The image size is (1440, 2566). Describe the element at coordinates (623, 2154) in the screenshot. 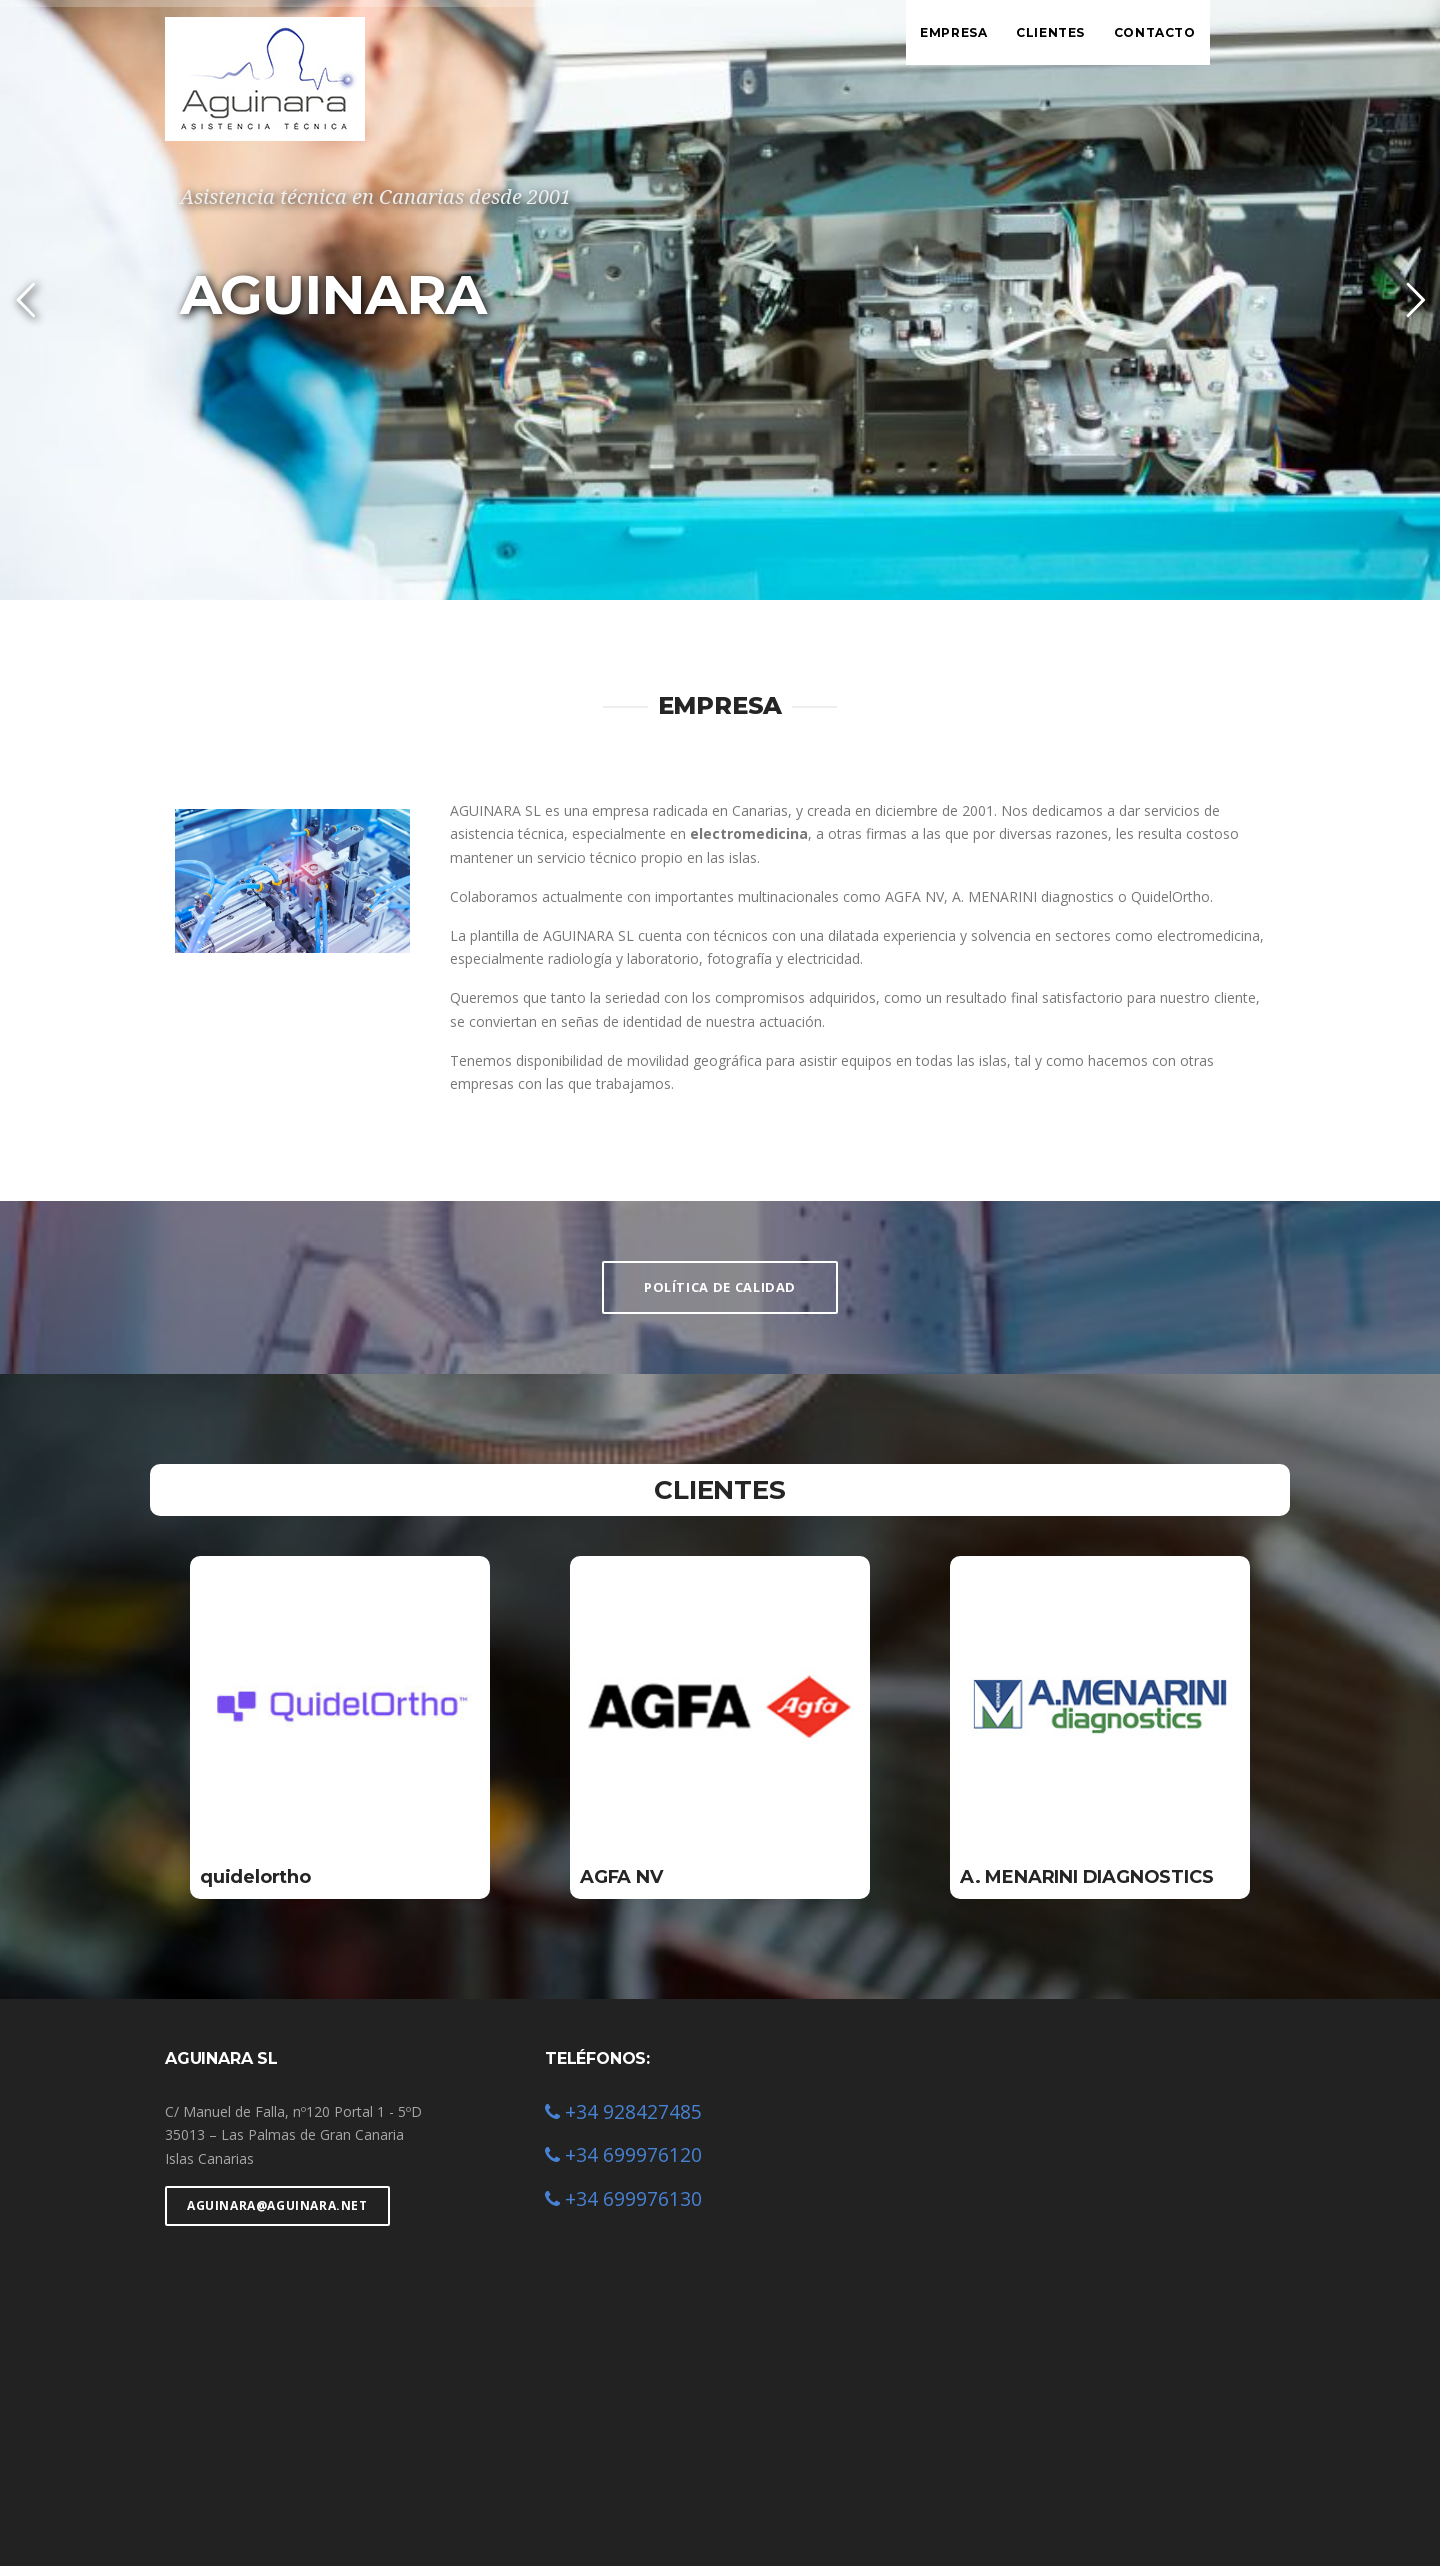

I see `+34 699976120` at that location.